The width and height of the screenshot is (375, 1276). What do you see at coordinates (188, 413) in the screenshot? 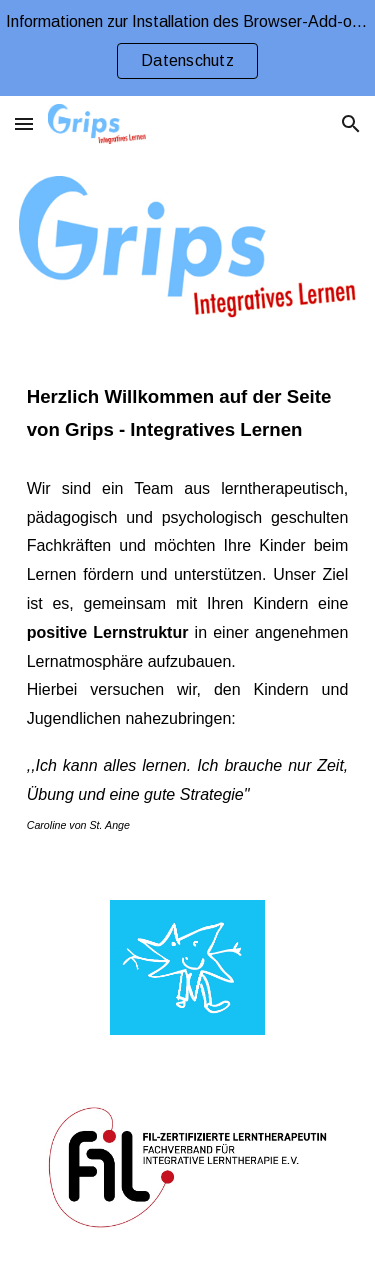
I see `[main]` at bounding box center [188, 413].